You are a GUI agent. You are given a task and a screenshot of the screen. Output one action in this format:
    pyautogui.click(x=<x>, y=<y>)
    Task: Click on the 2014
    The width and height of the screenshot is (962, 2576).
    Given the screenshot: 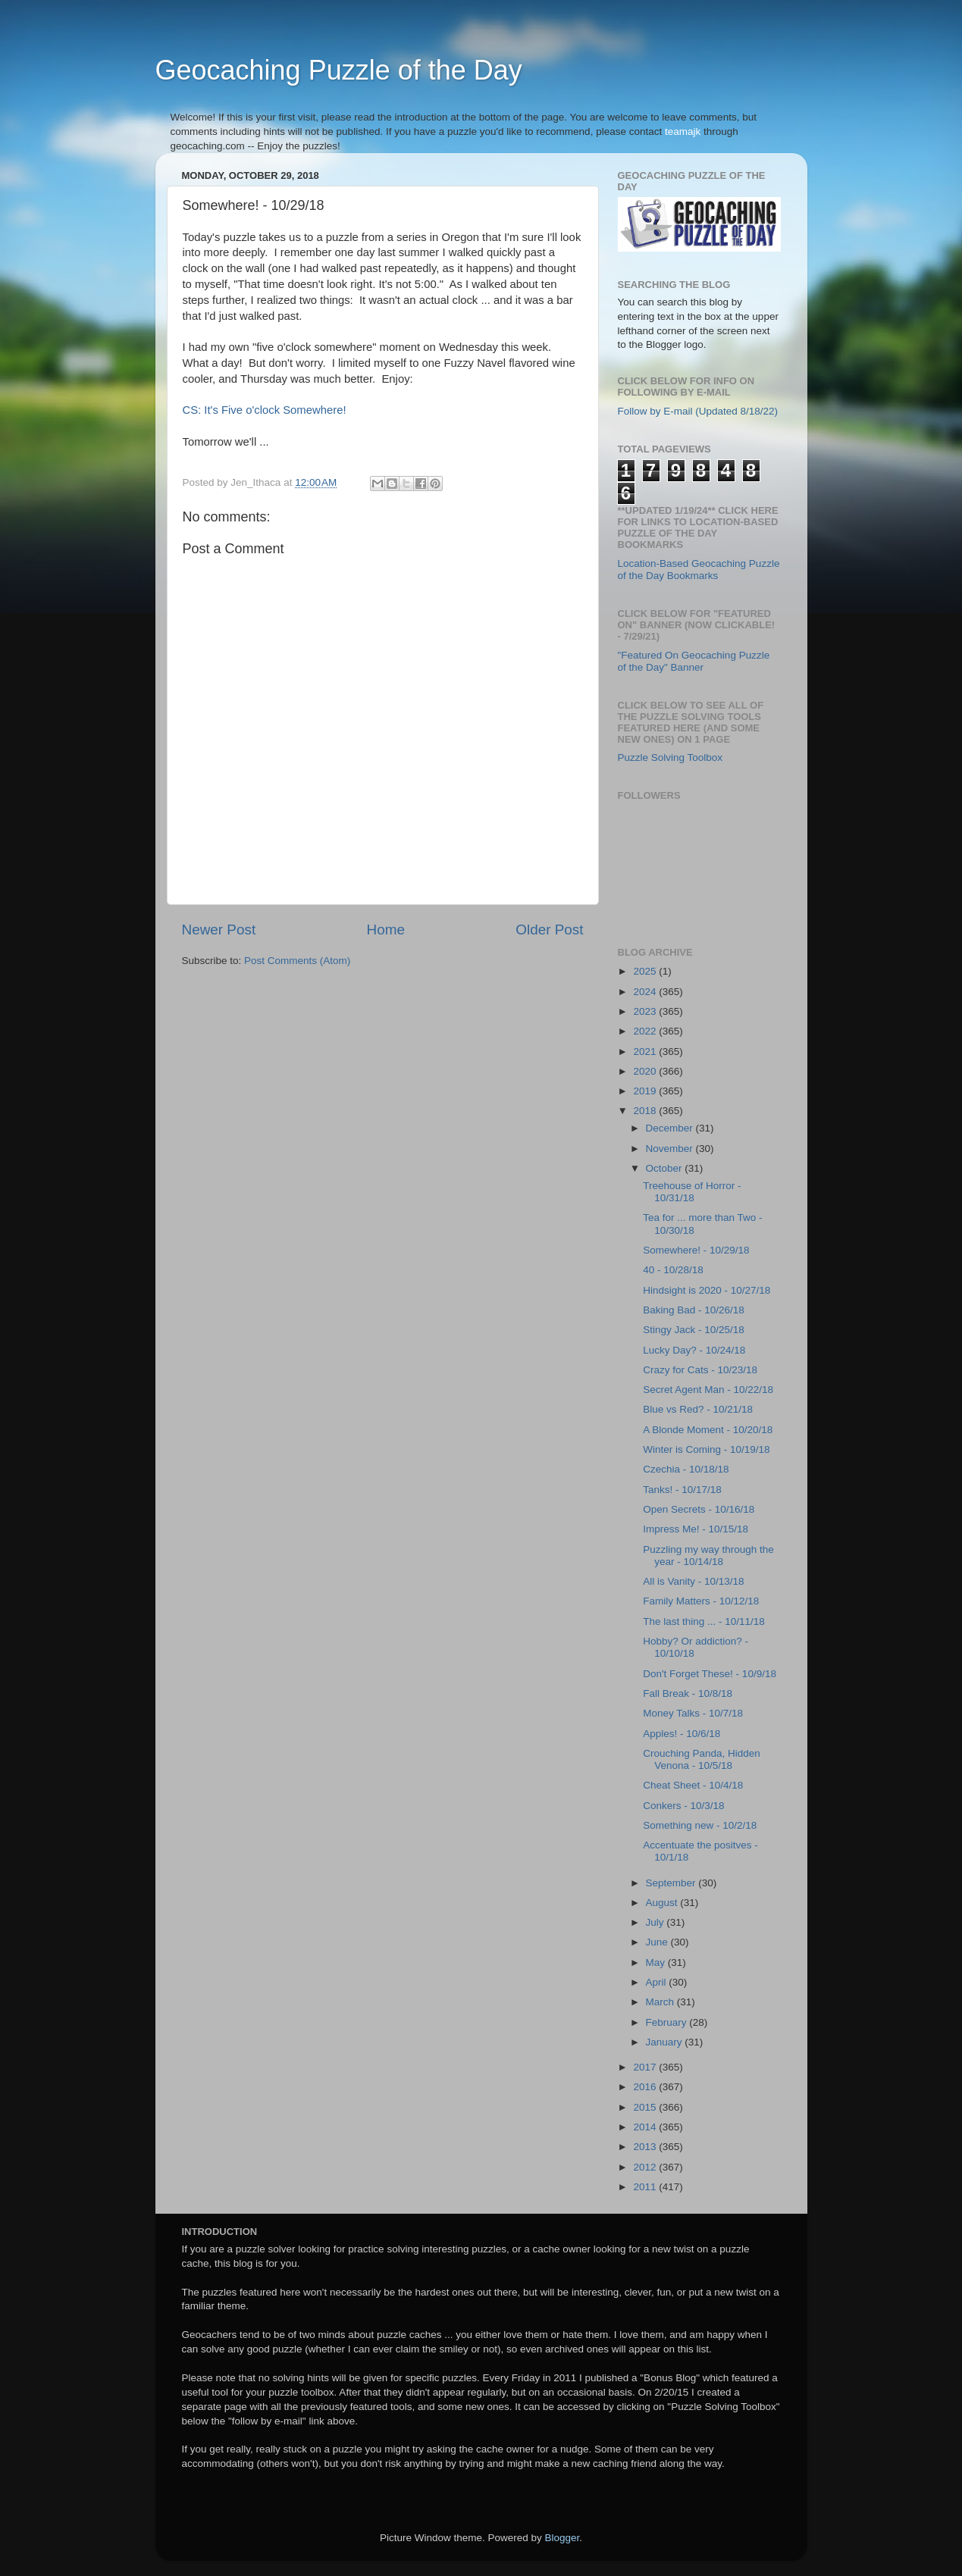 What is the action you would take?
    pyautogui.click(x=646, y=2127)
    